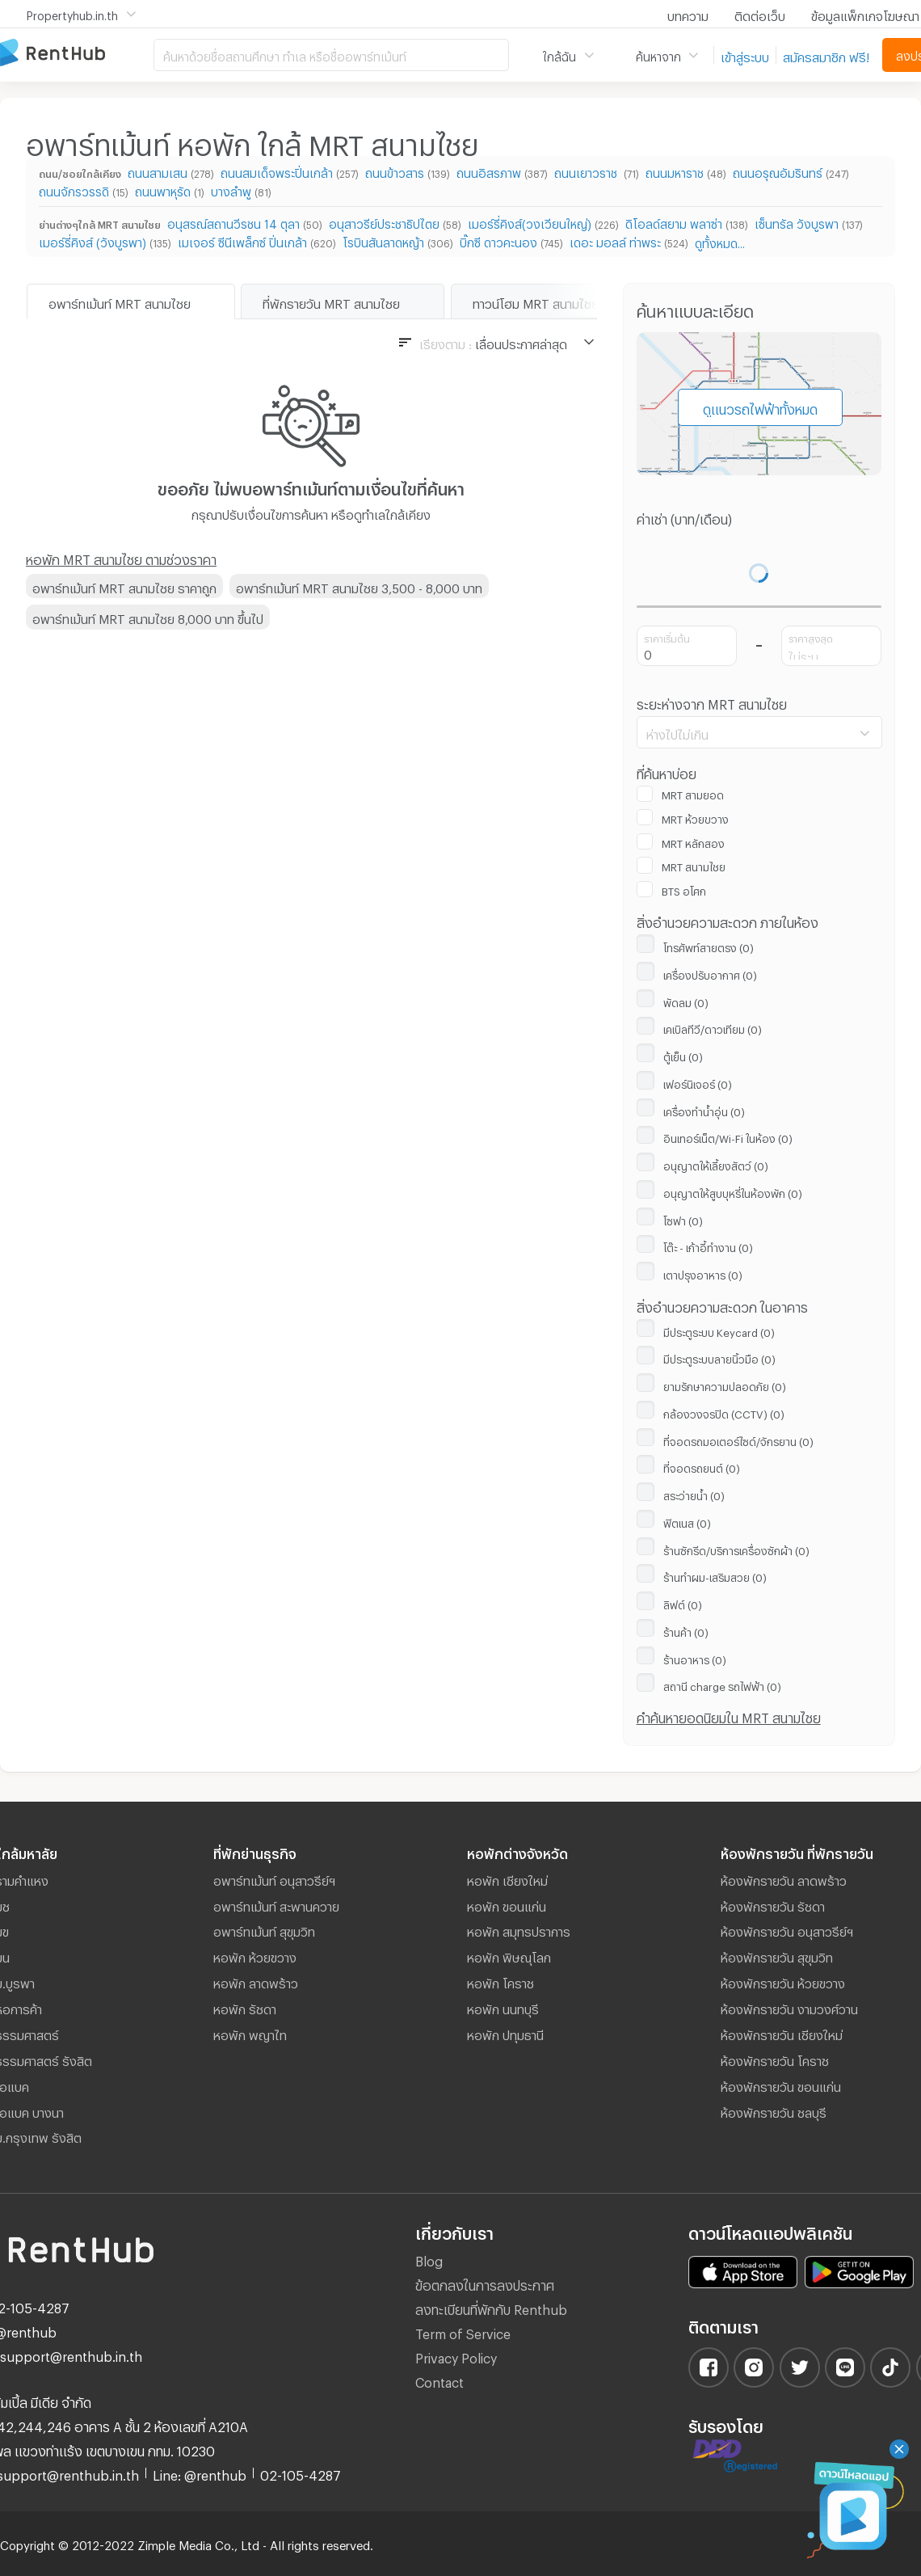 This screenshot has height=2576, width=921. I want to click on ดิโอลด์สยาม พลาซ่า, so click(673, 221).